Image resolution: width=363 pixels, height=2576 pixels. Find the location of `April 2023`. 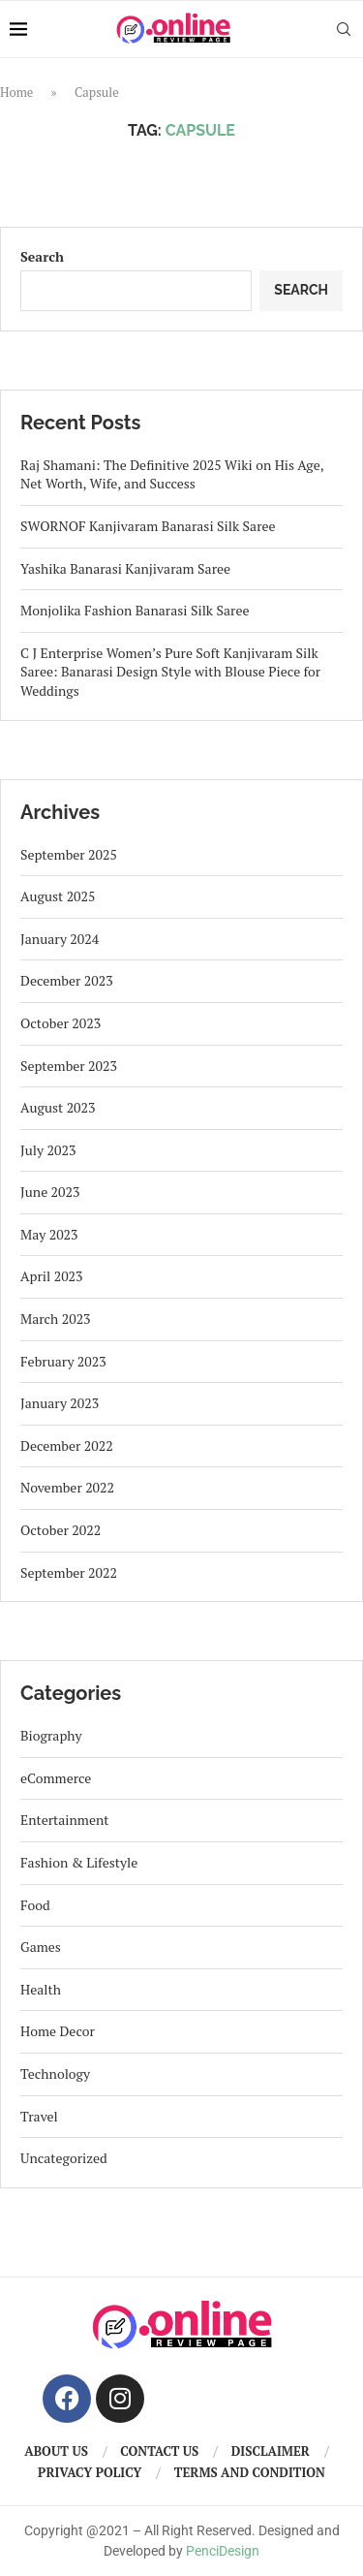

April 2023 is located at coordinates (51, 1276).